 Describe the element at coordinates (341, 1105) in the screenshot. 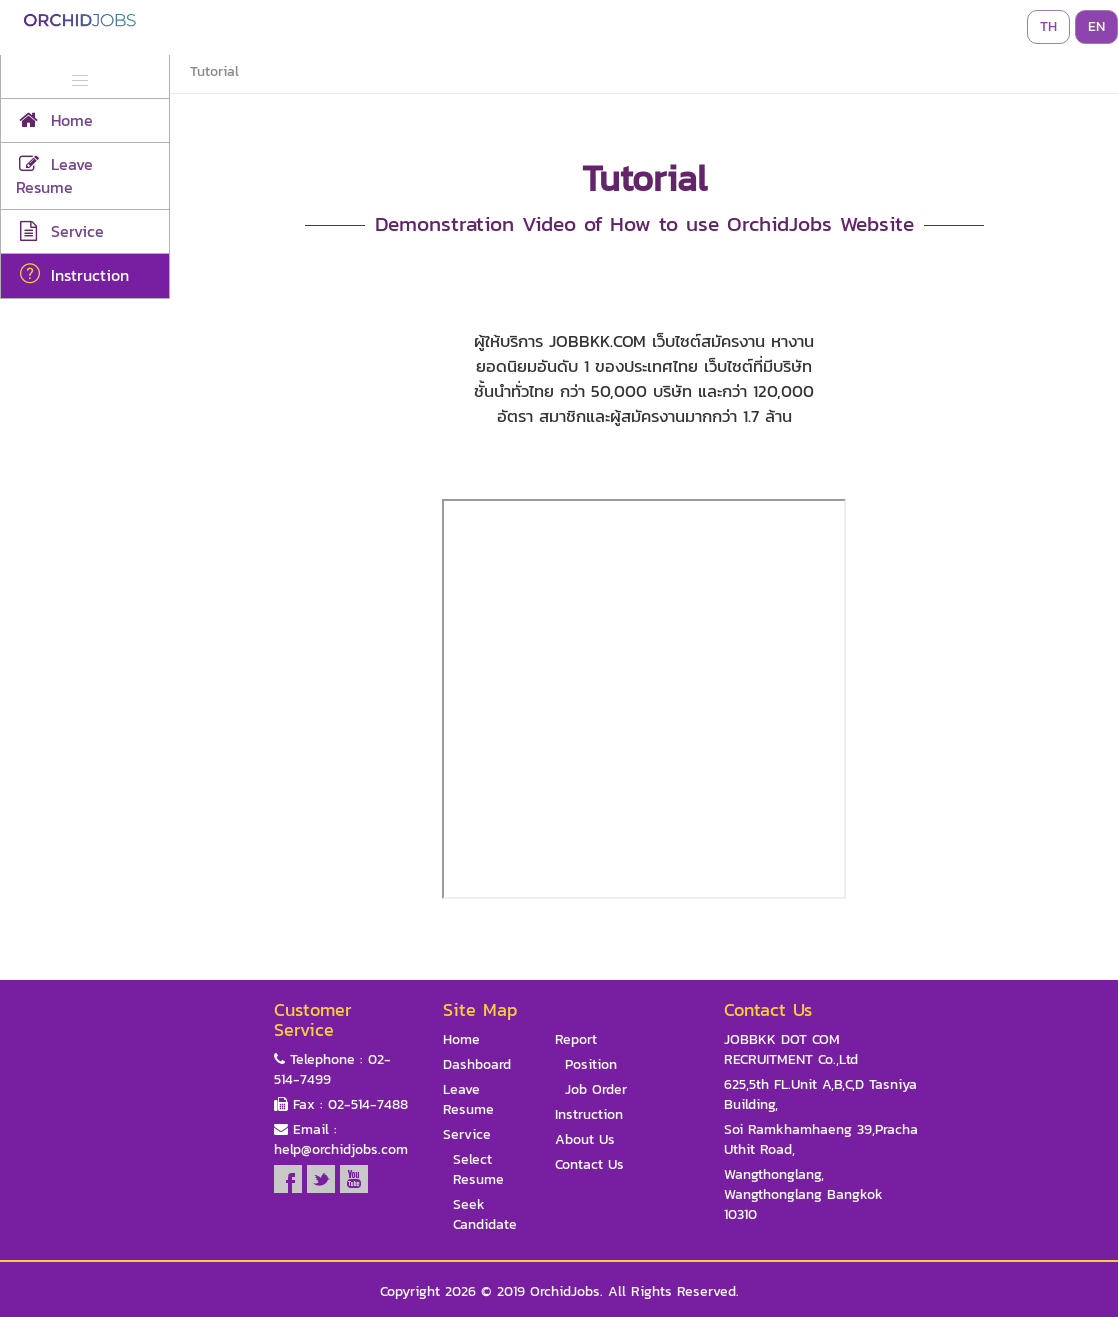

I see `Fax : 02-514-7488` at that location.